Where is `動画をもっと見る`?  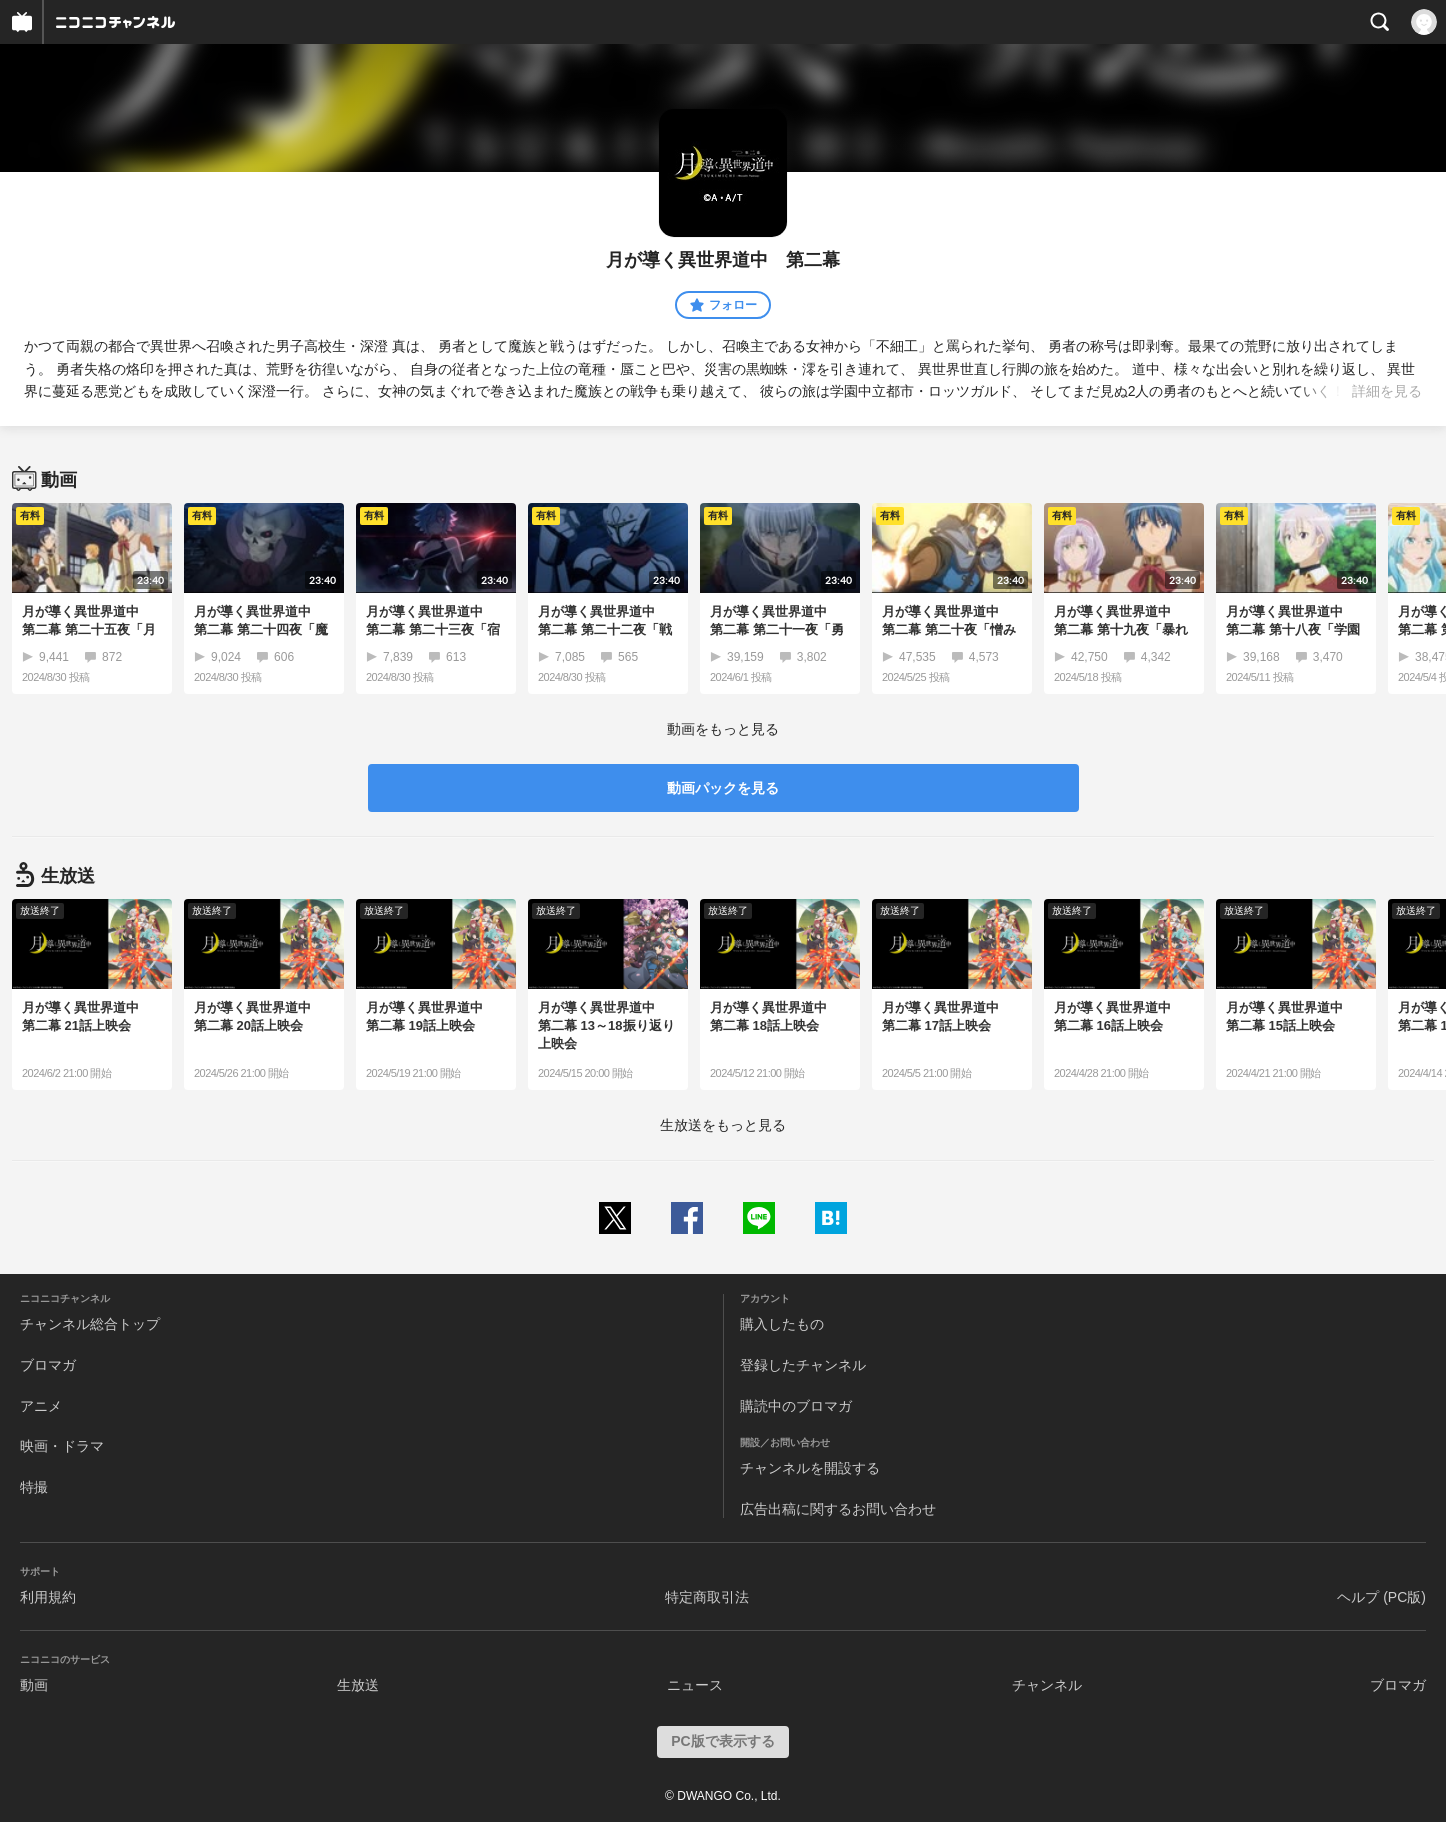 動画をもっと見る is located at coordinates (723, 729).